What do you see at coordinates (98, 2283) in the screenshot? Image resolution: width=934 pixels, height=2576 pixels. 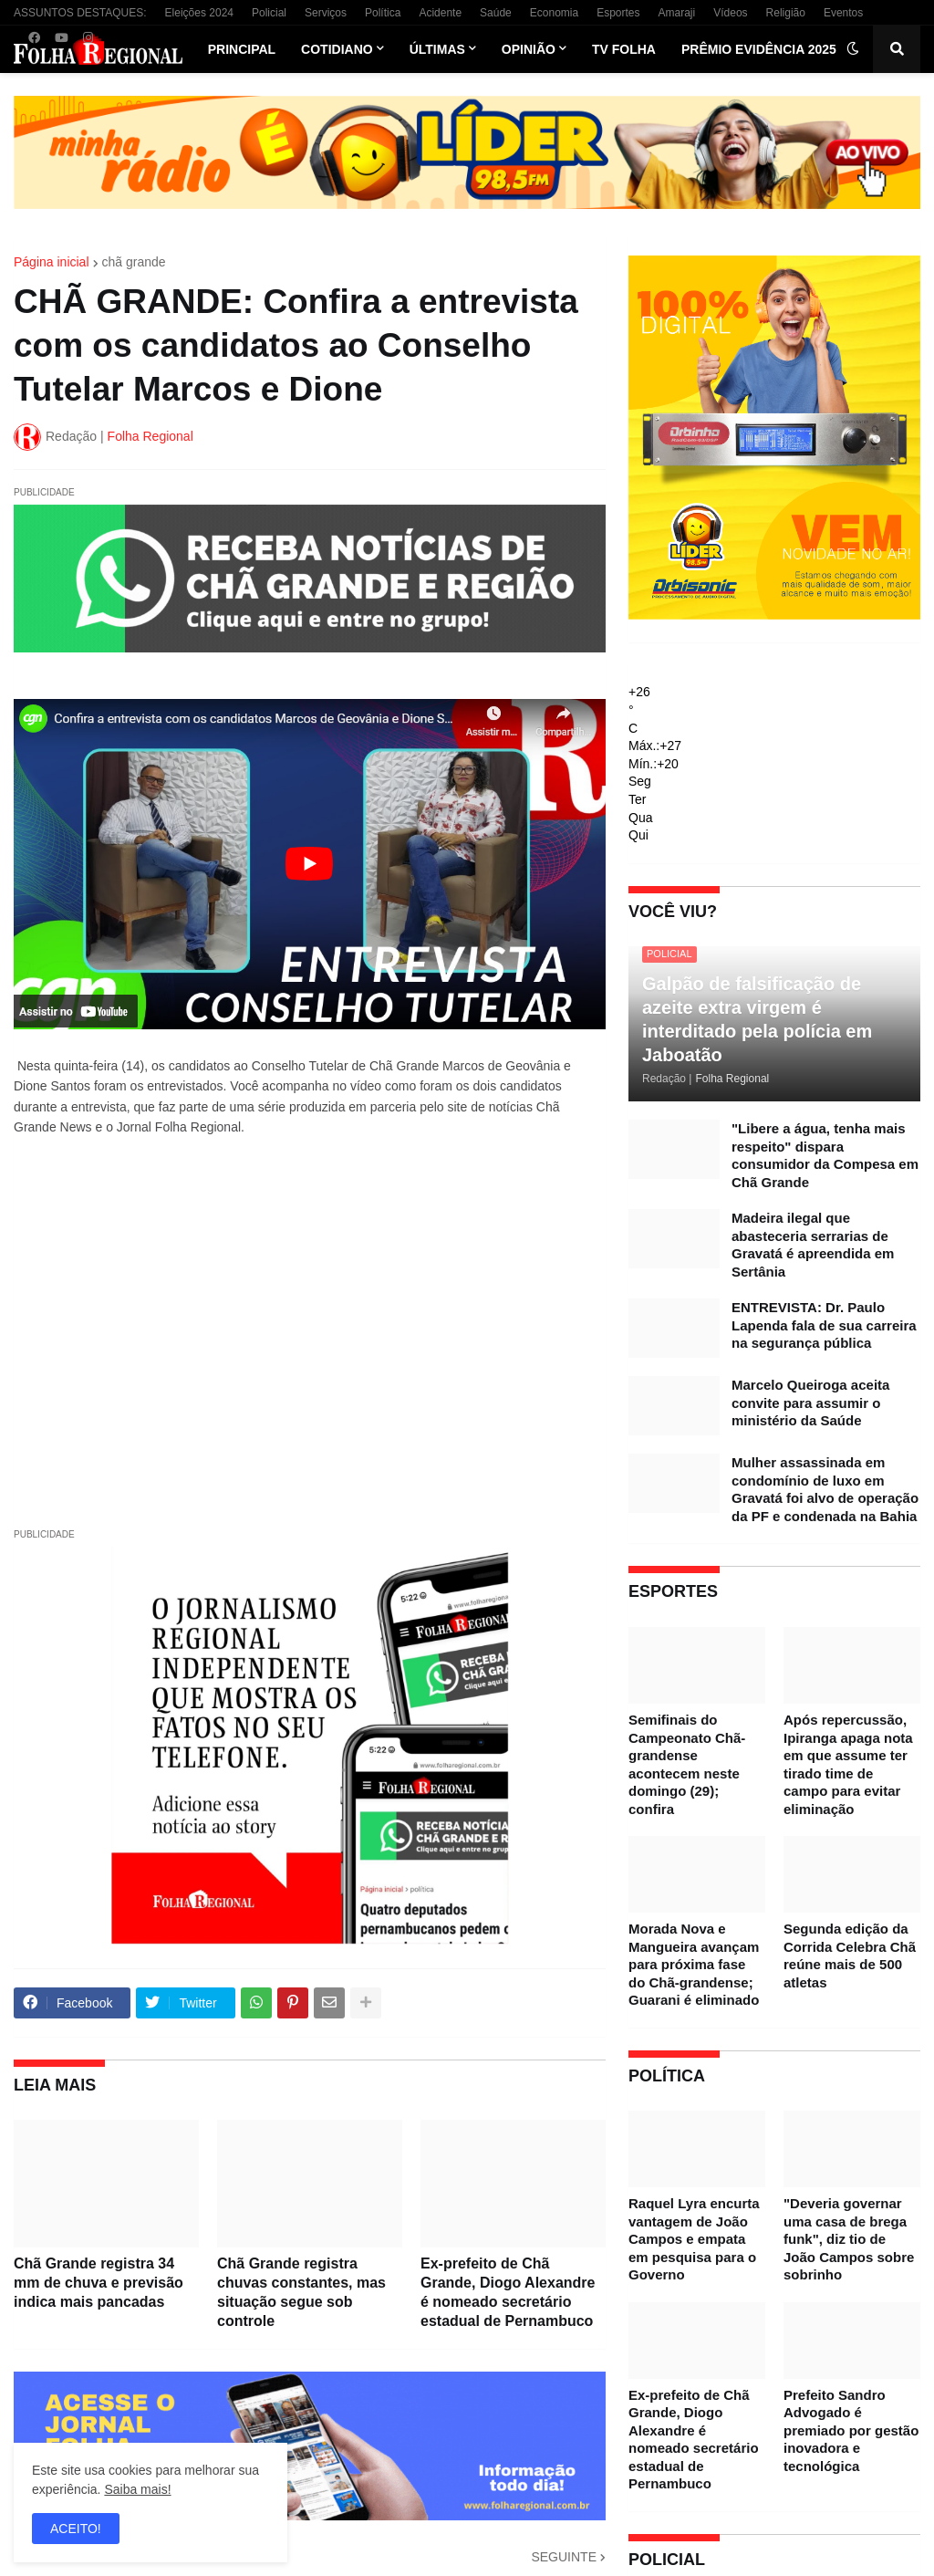 I see `Chã Grande registra 34 mm de chuva e previsão indica mais pancadas` at bounding box center [98, 2283].